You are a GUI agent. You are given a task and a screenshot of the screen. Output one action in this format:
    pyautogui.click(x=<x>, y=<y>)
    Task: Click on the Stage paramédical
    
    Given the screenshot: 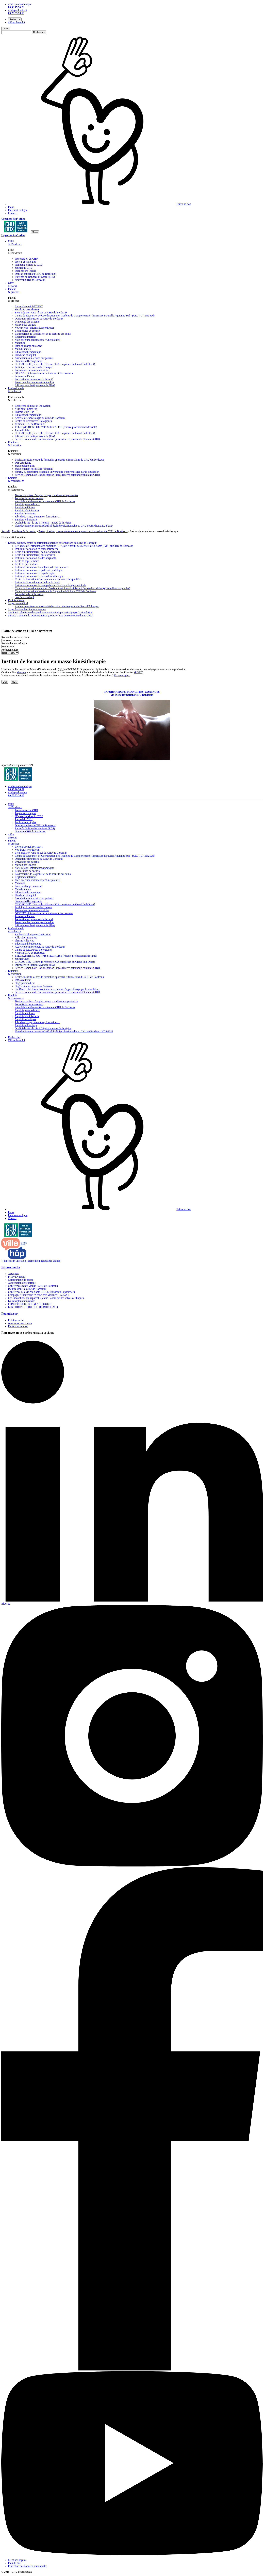 What is the action you would take?
    pyautogui.click(x=18, y=603)
    